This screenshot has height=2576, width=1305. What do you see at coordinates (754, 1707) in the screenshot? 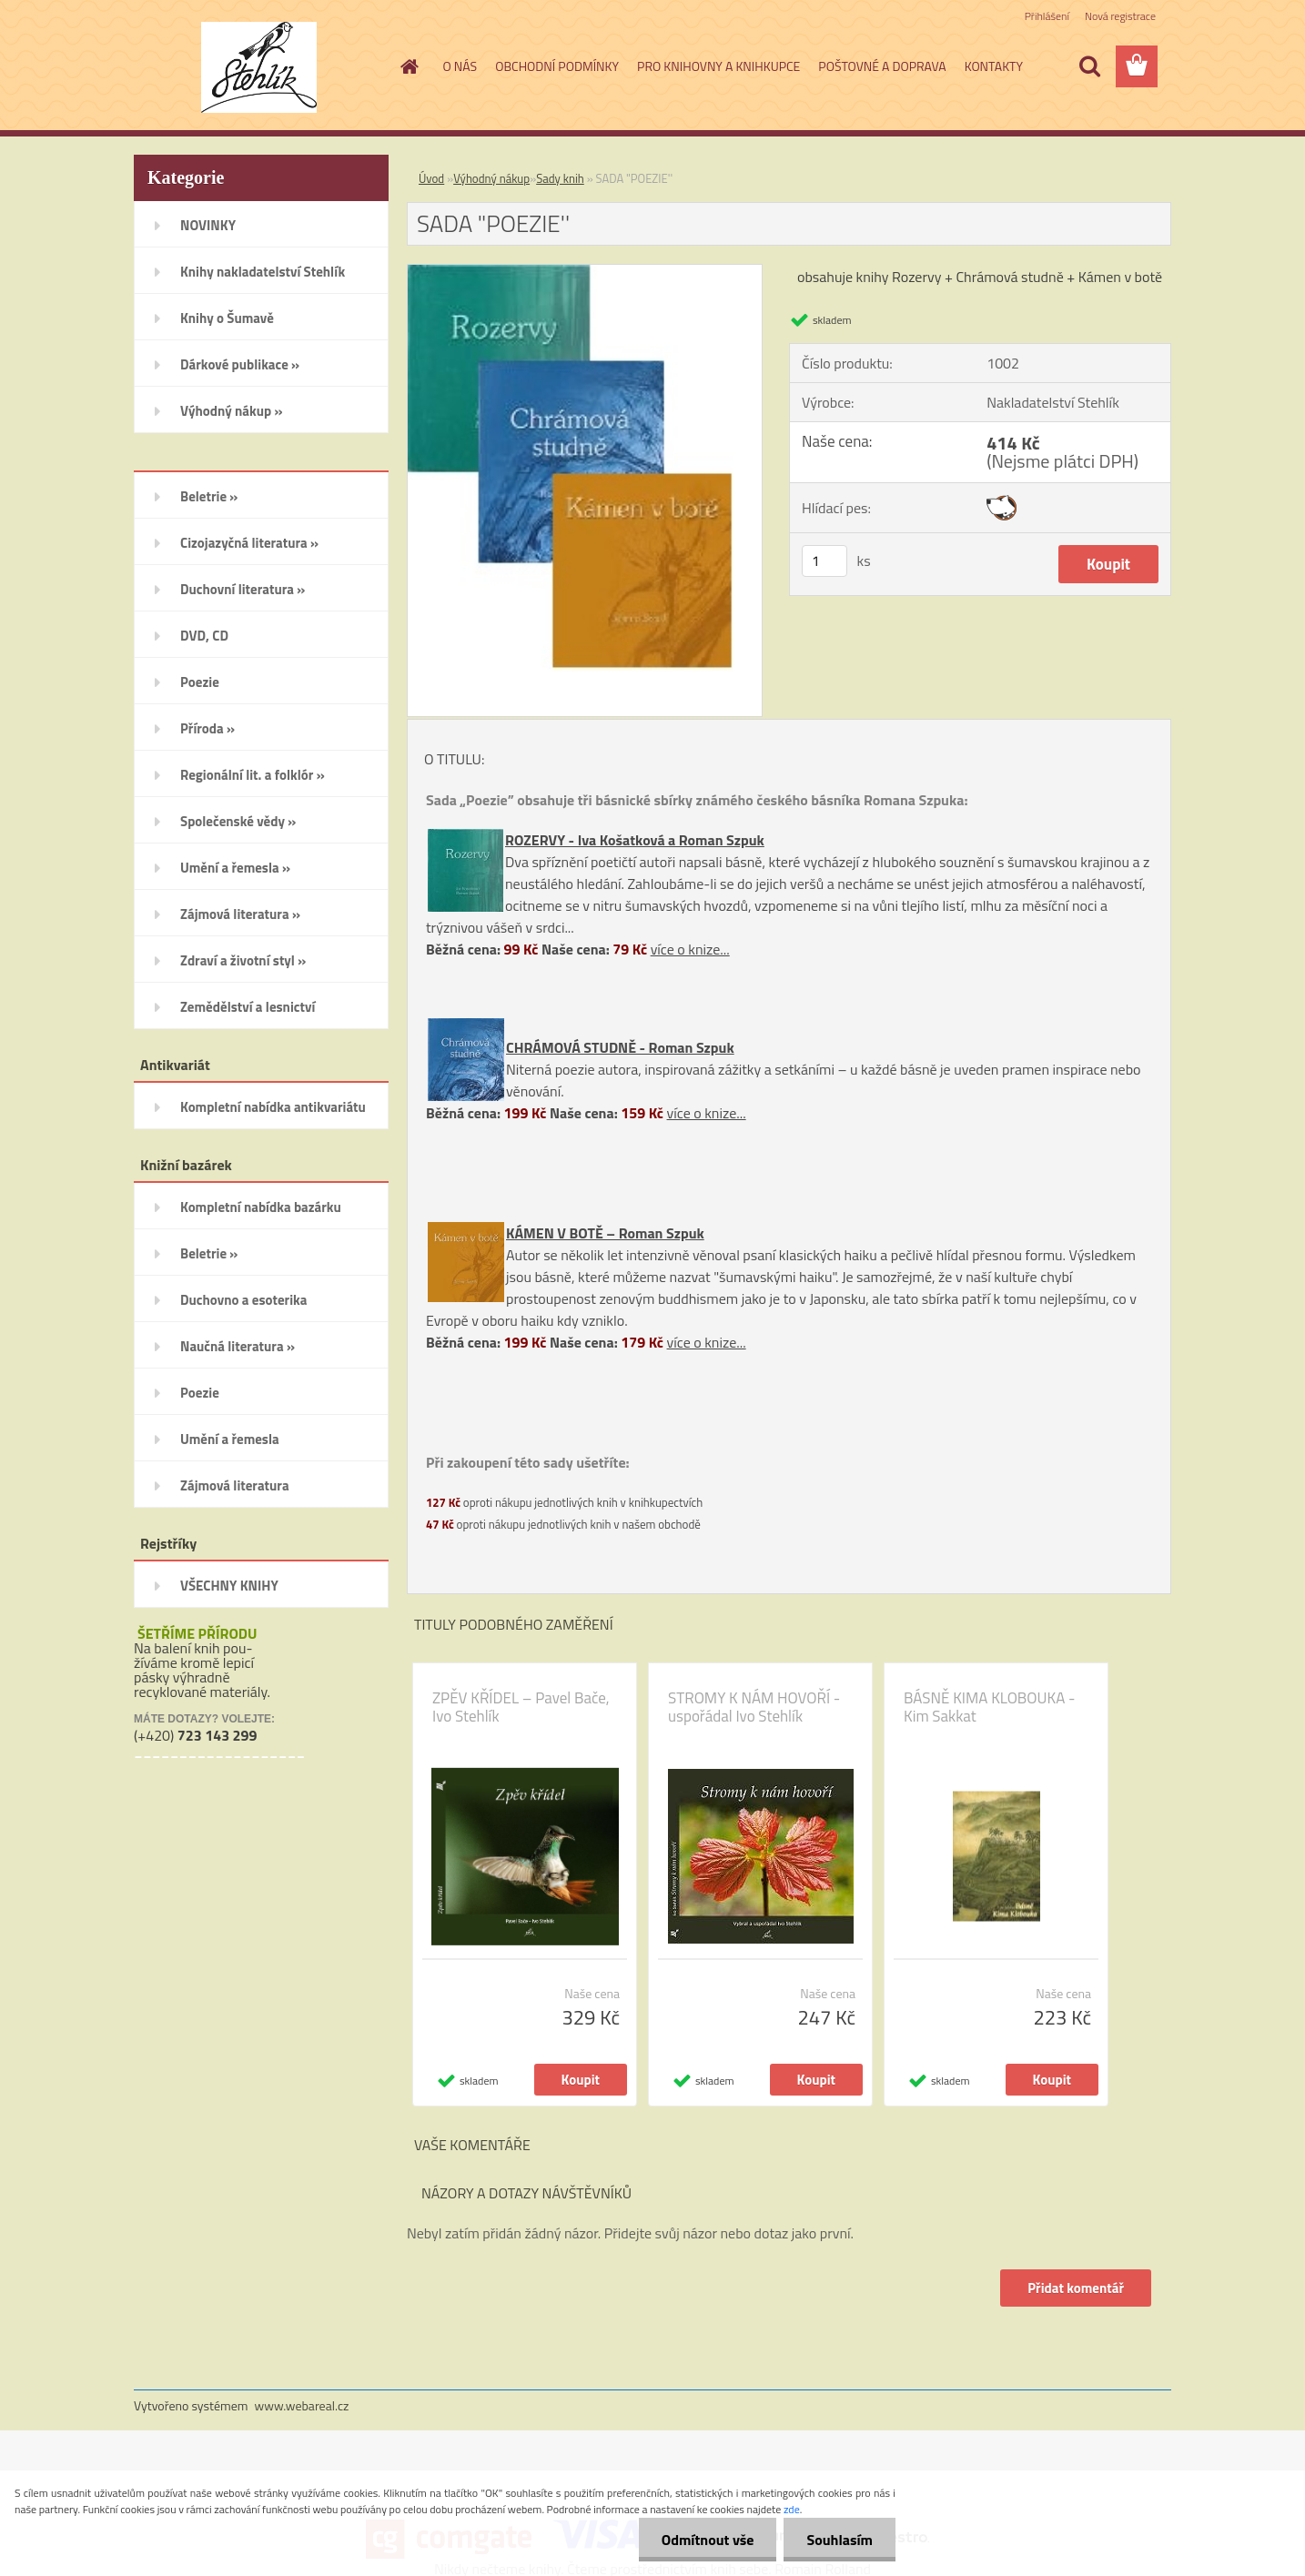
I see `STROMY K NÁM HOVOŘÍ - uspořádal Ivo Stehlík` at bounding box center [754, 1707].